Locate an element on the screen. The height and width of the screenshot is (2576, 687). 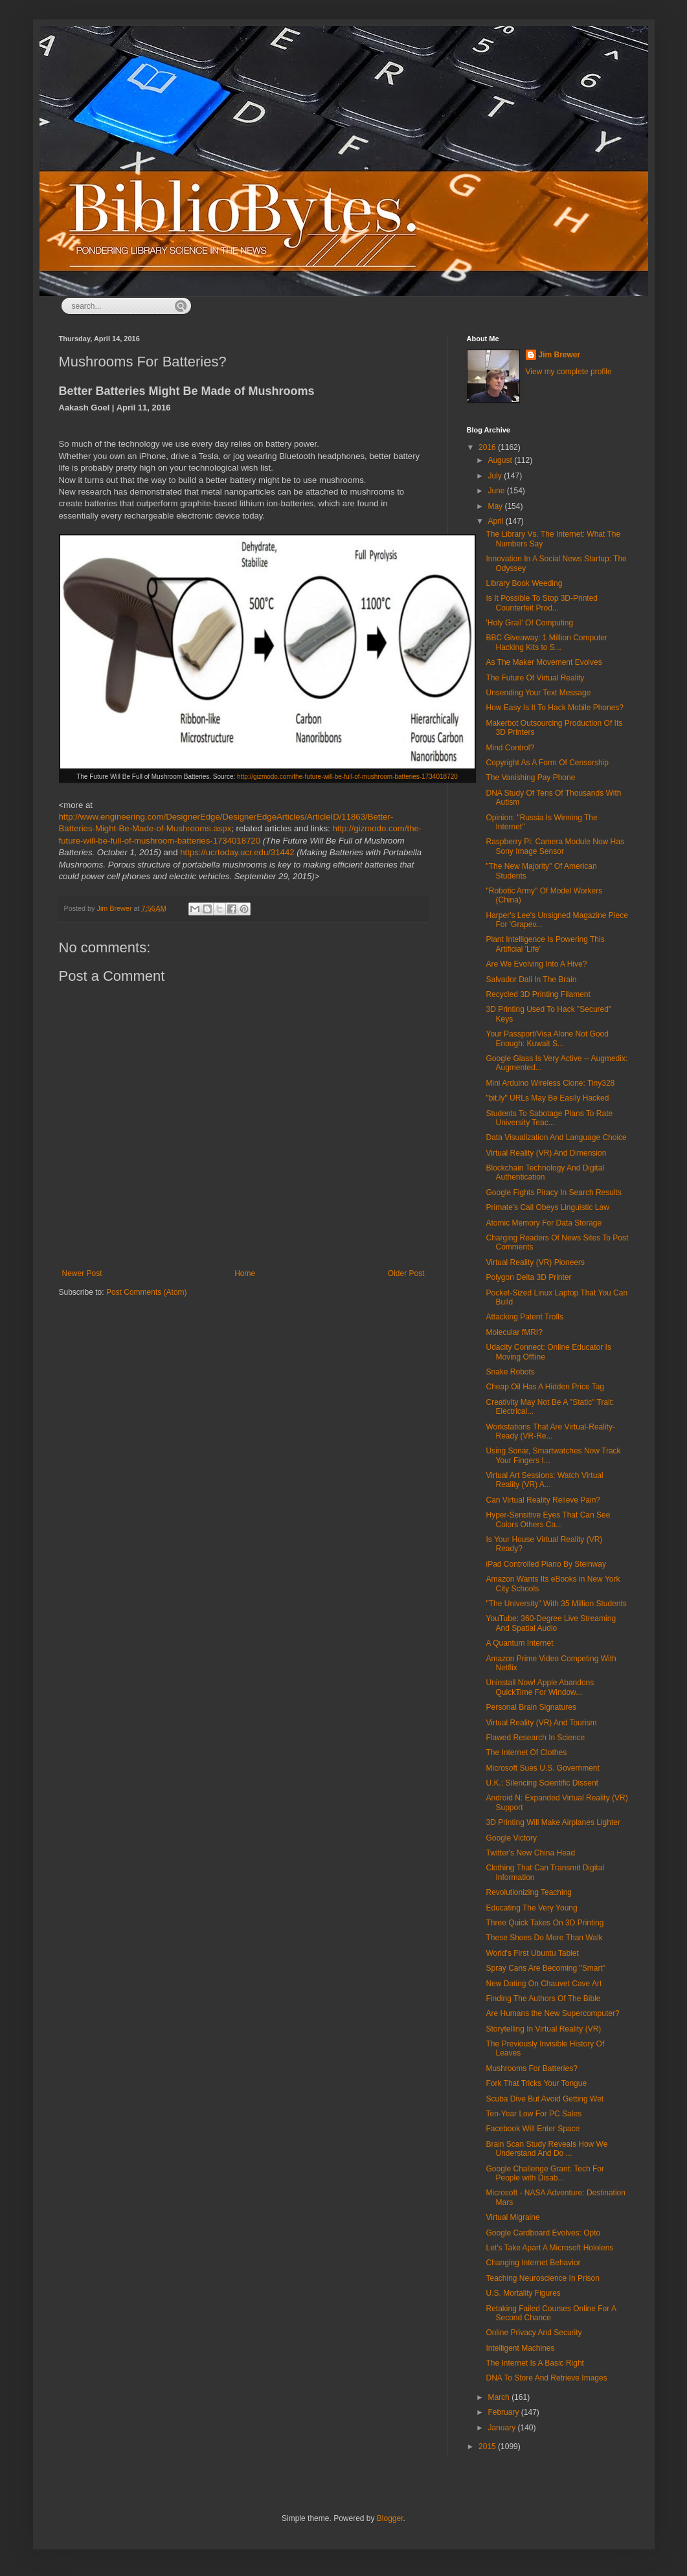
Teaching Neuroscience In Prison is located at coordinates (542, 2278).